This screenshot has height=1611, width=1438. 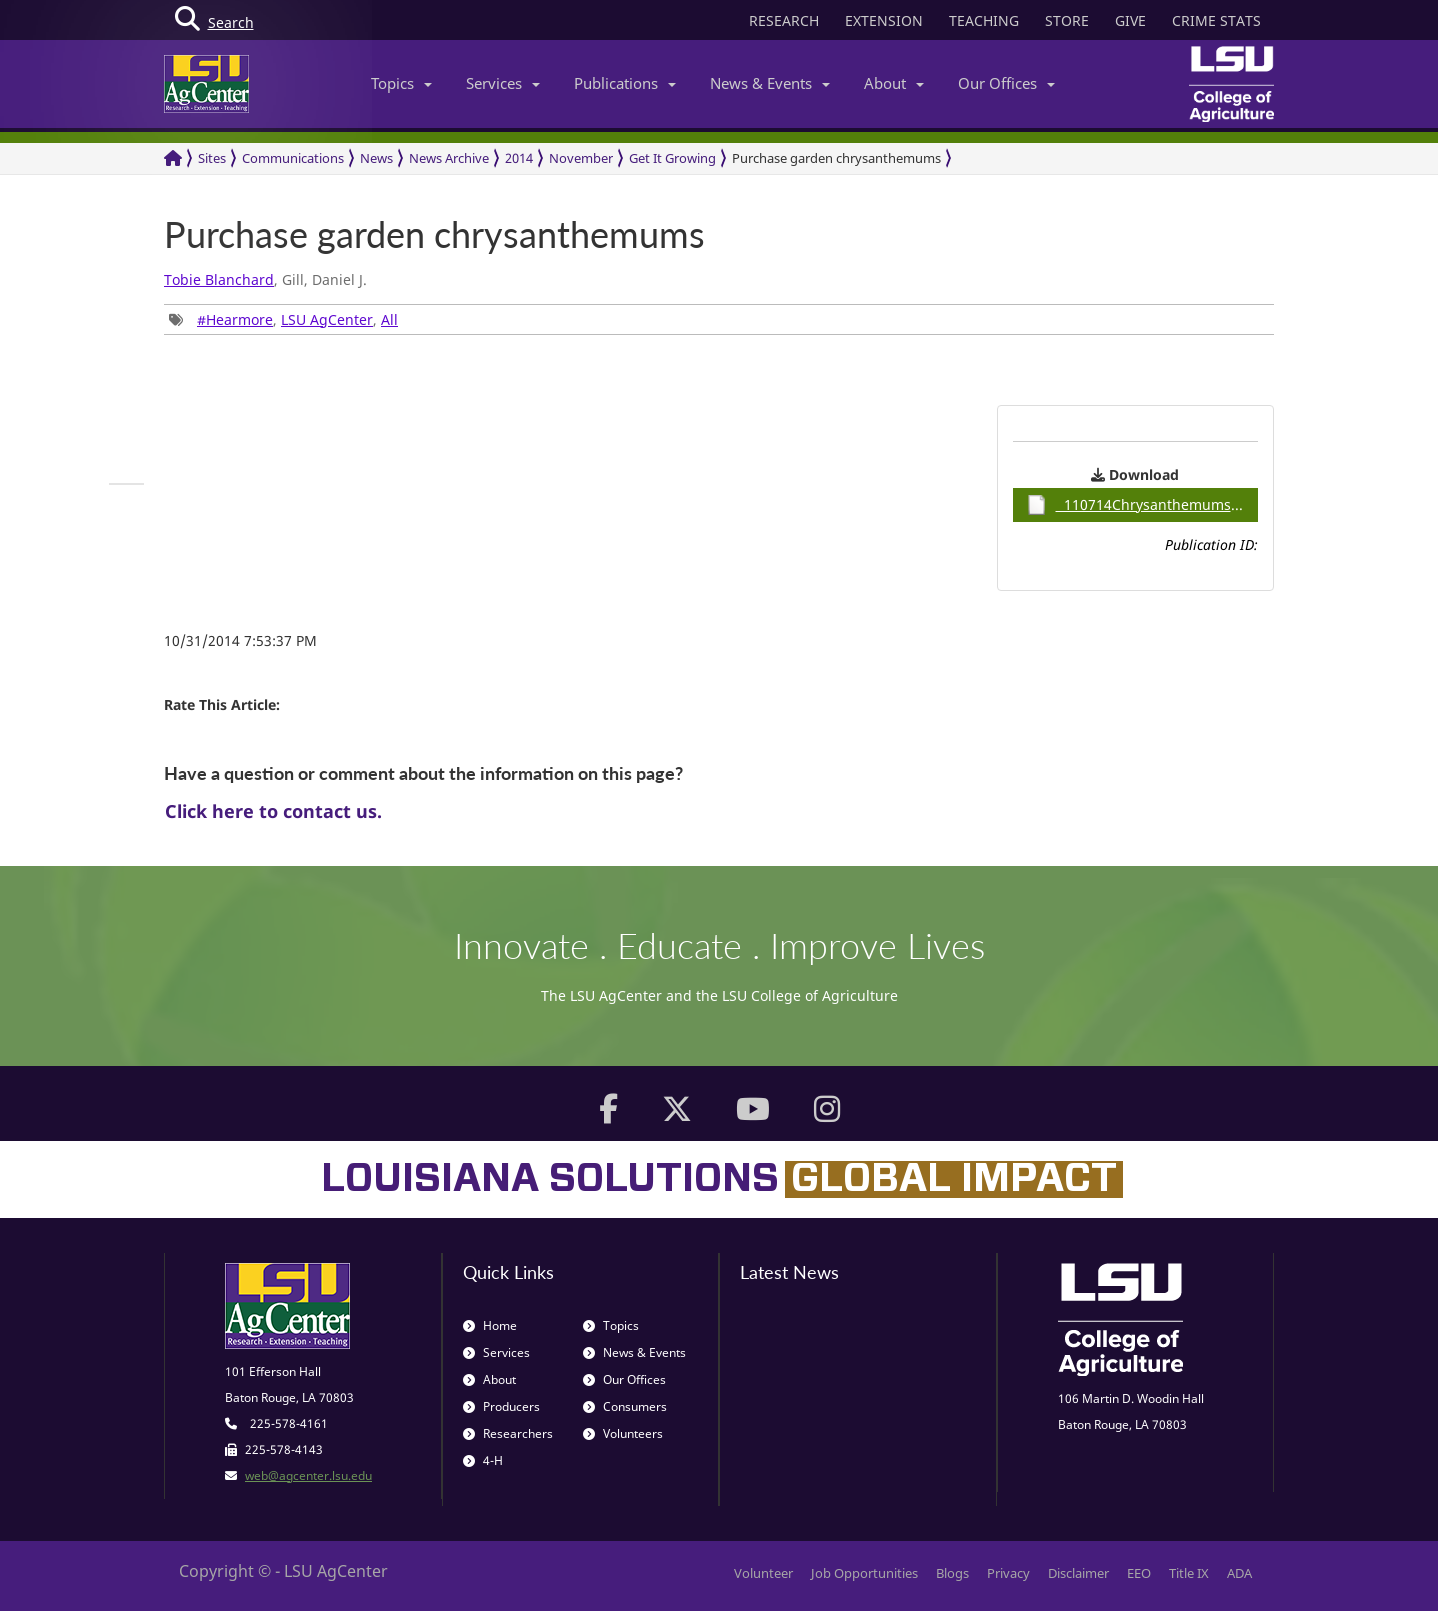 I want to click on All, so click(x=389, y=319).